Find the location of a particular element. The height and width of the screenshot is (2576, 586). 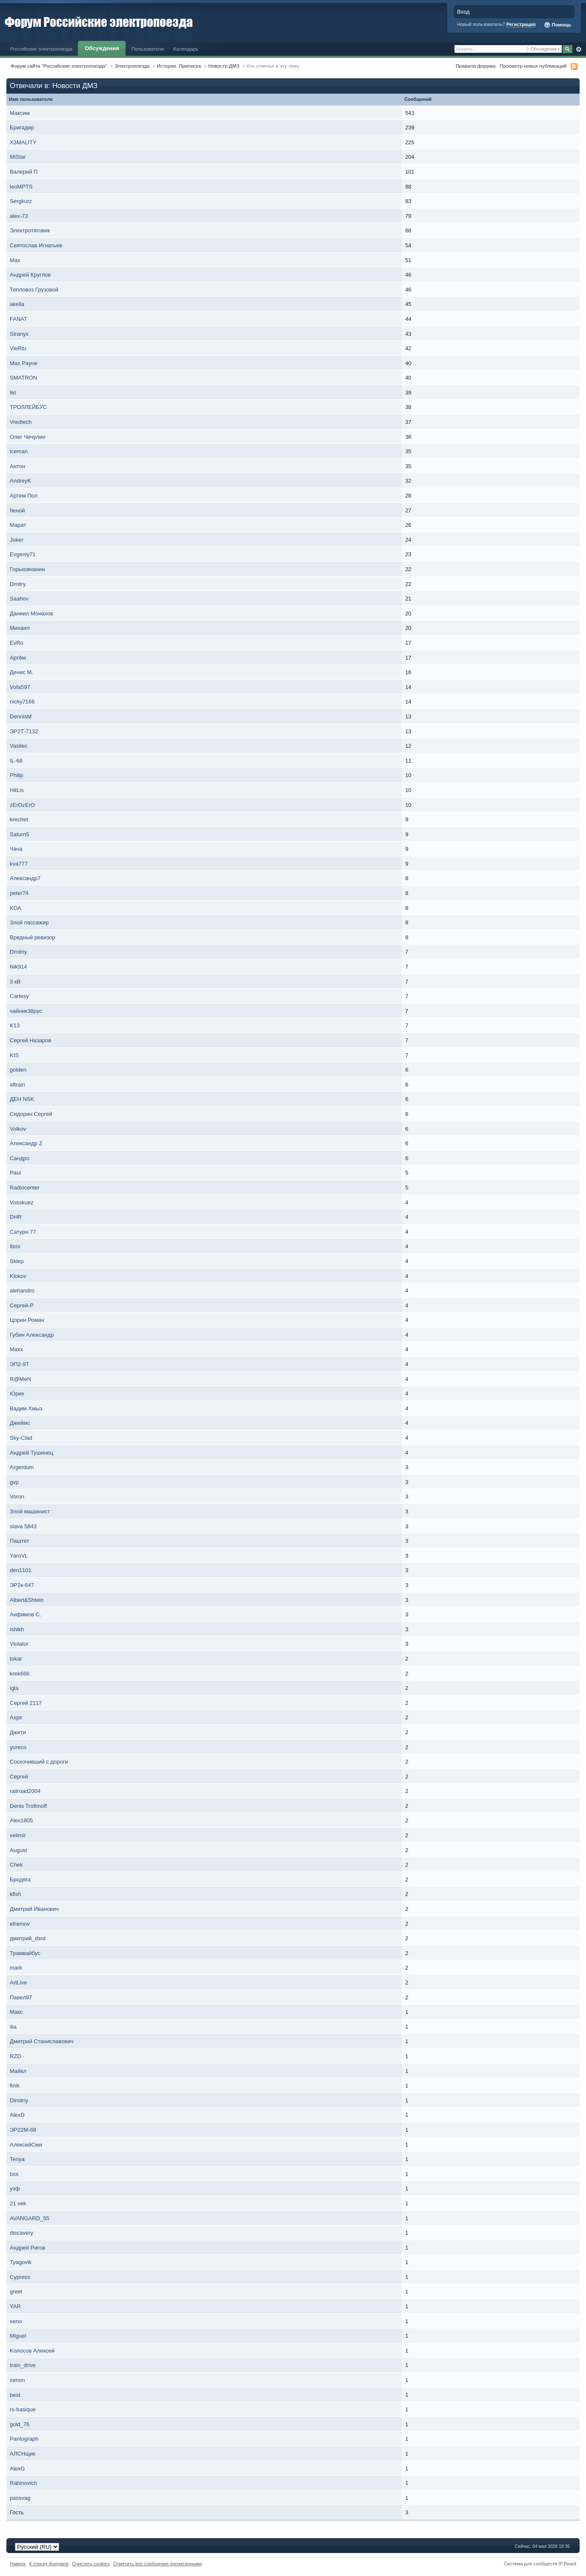

Albert&Shtein is located at coordinates (27, 1600).